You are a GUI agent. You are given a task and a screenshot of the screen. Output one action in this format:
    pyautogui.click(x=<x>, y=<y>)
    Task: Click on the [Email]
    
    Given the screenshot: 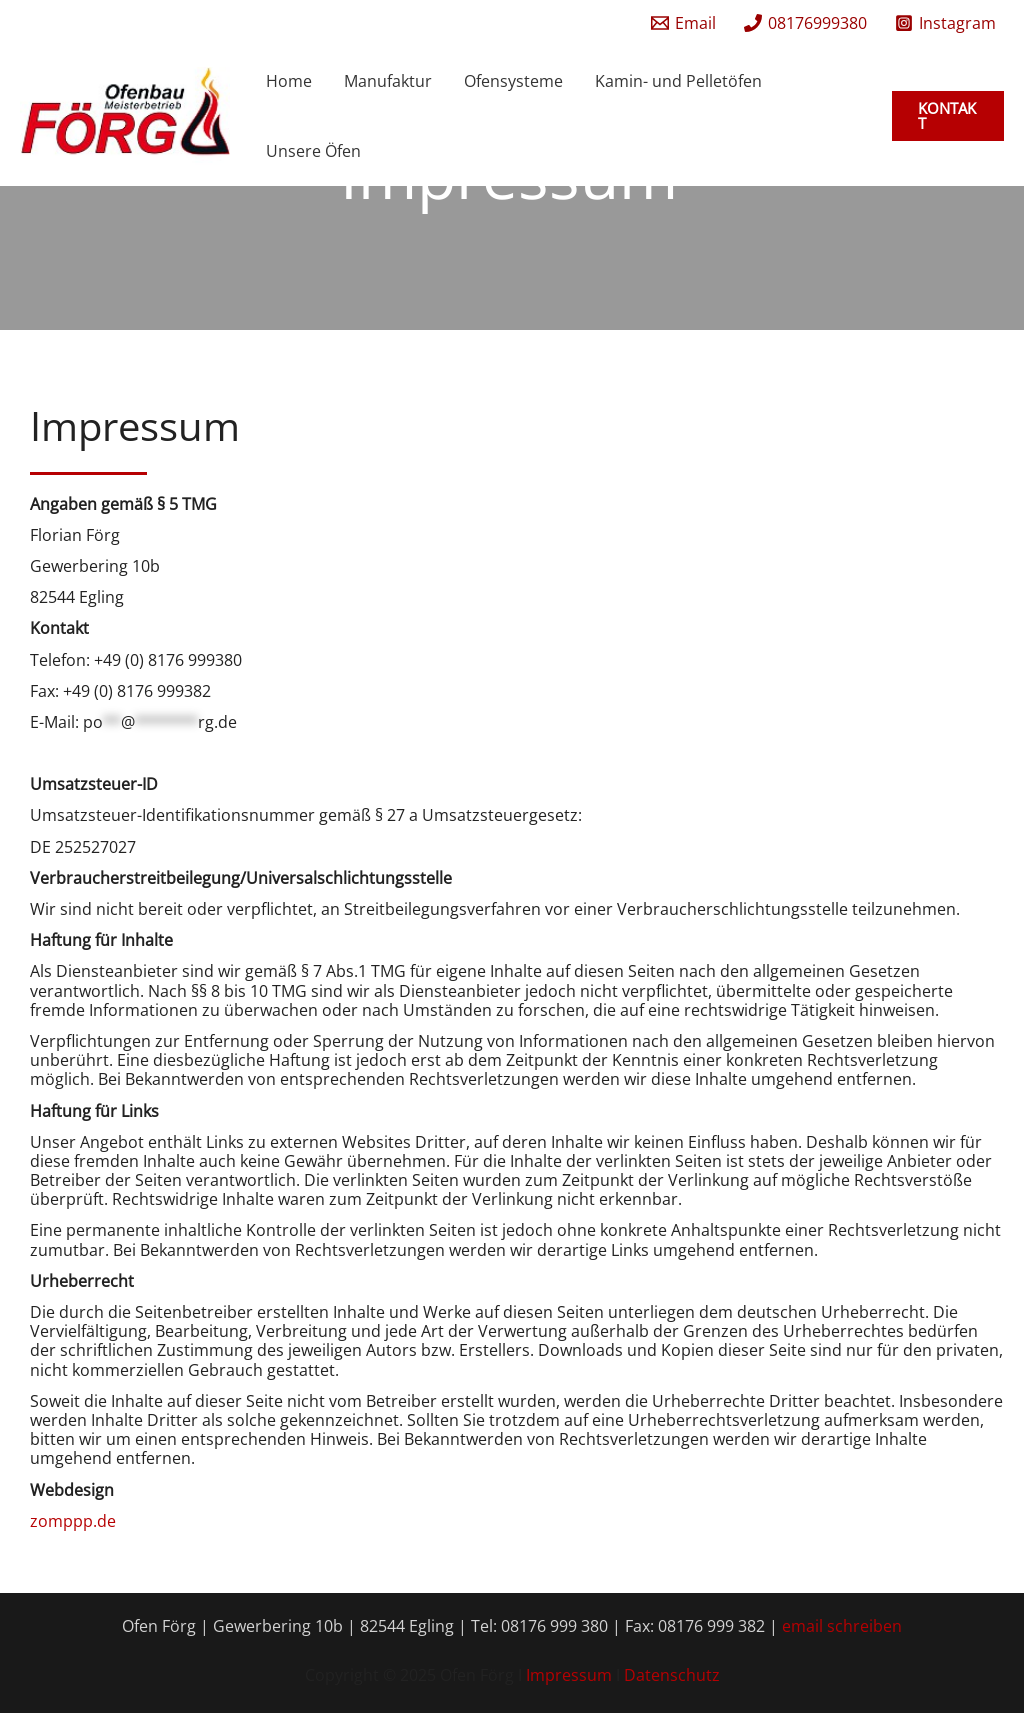 What is the action you would take?
    pyautogui.click(x=683, y=23)
    